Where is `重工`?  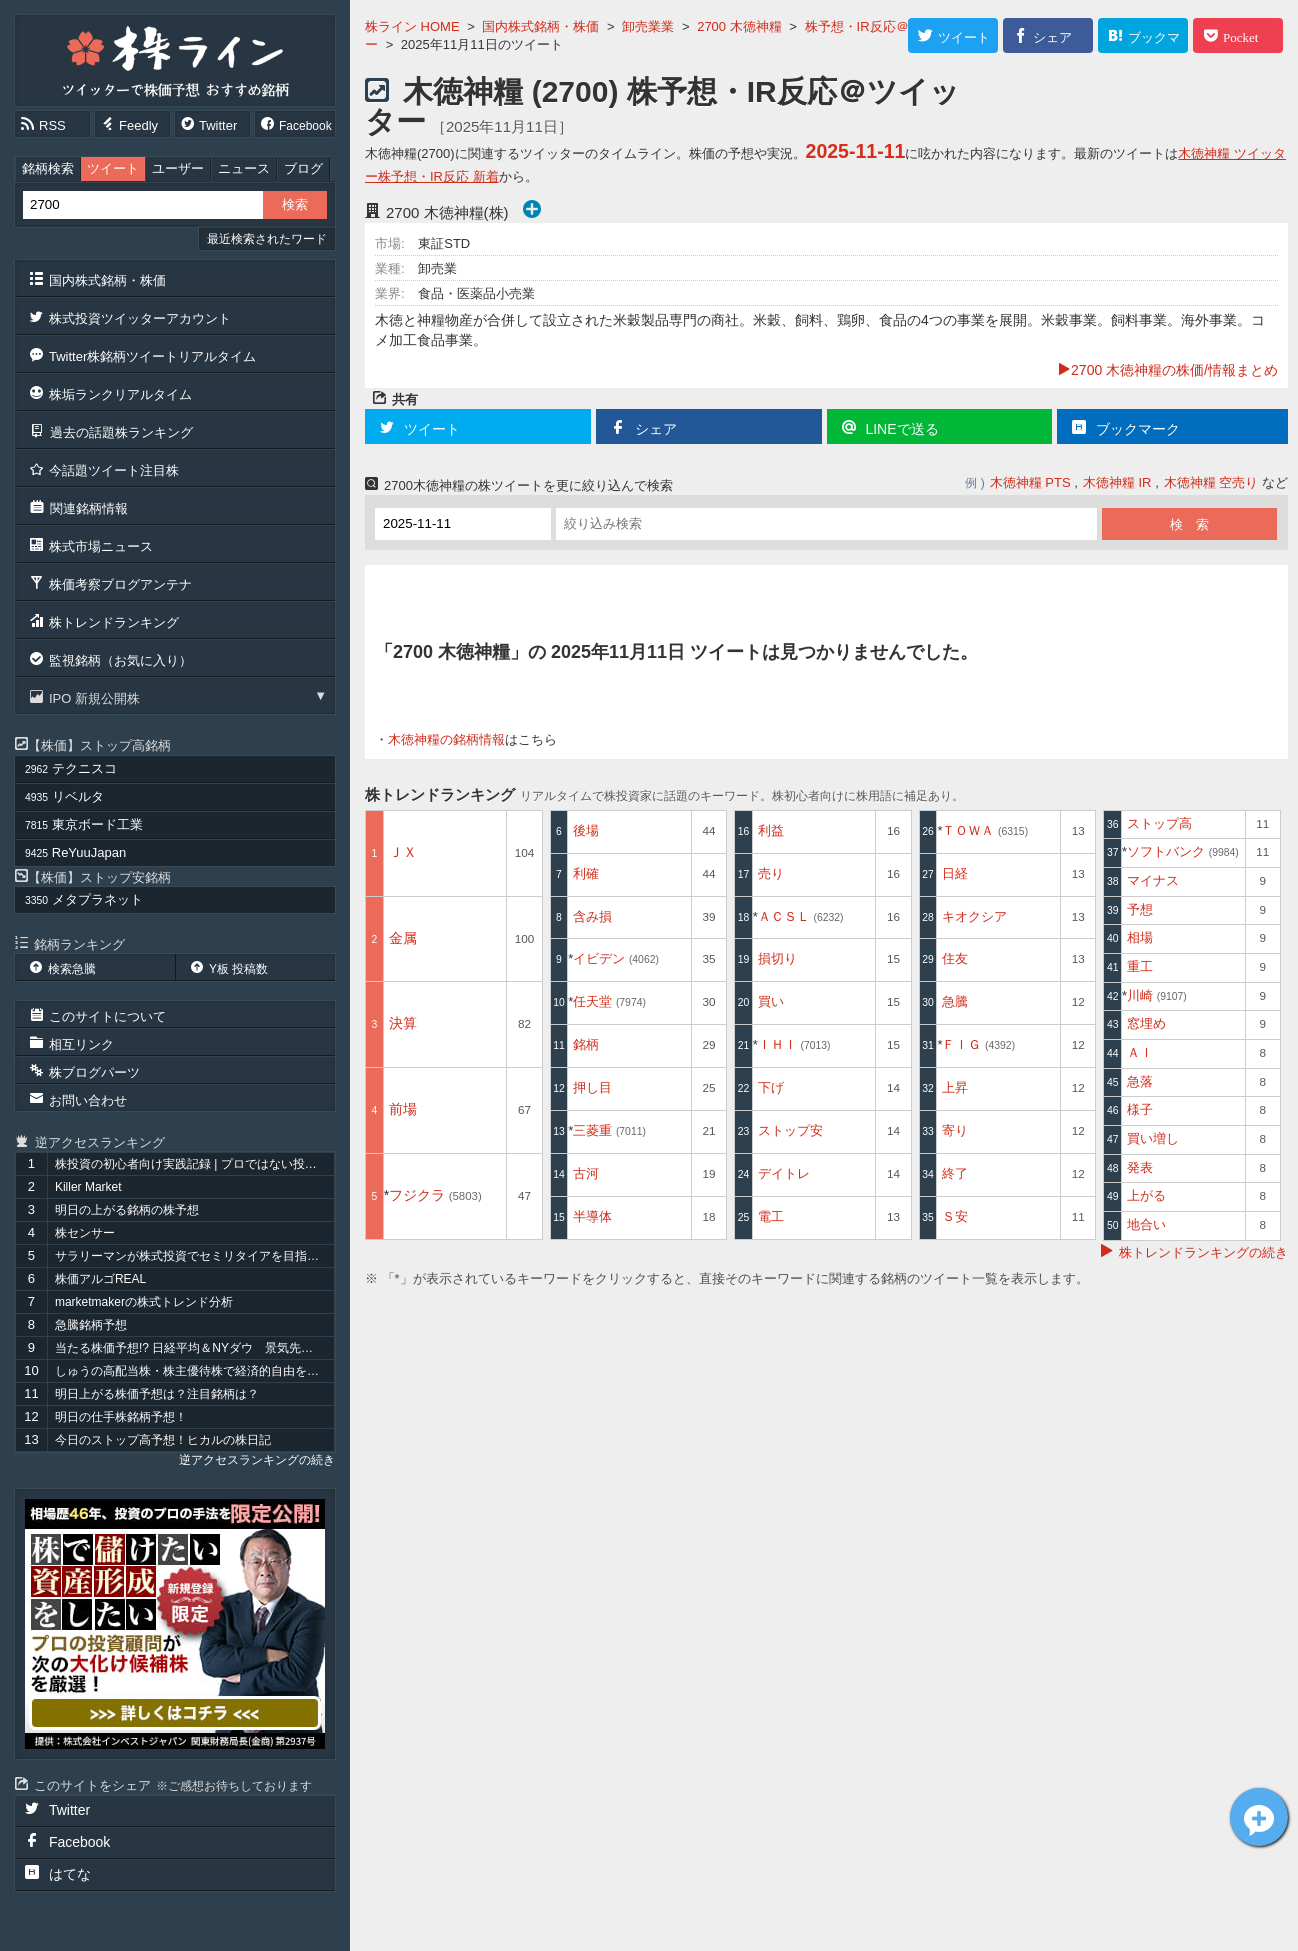
重工 is located at coordinates (1140, 966).